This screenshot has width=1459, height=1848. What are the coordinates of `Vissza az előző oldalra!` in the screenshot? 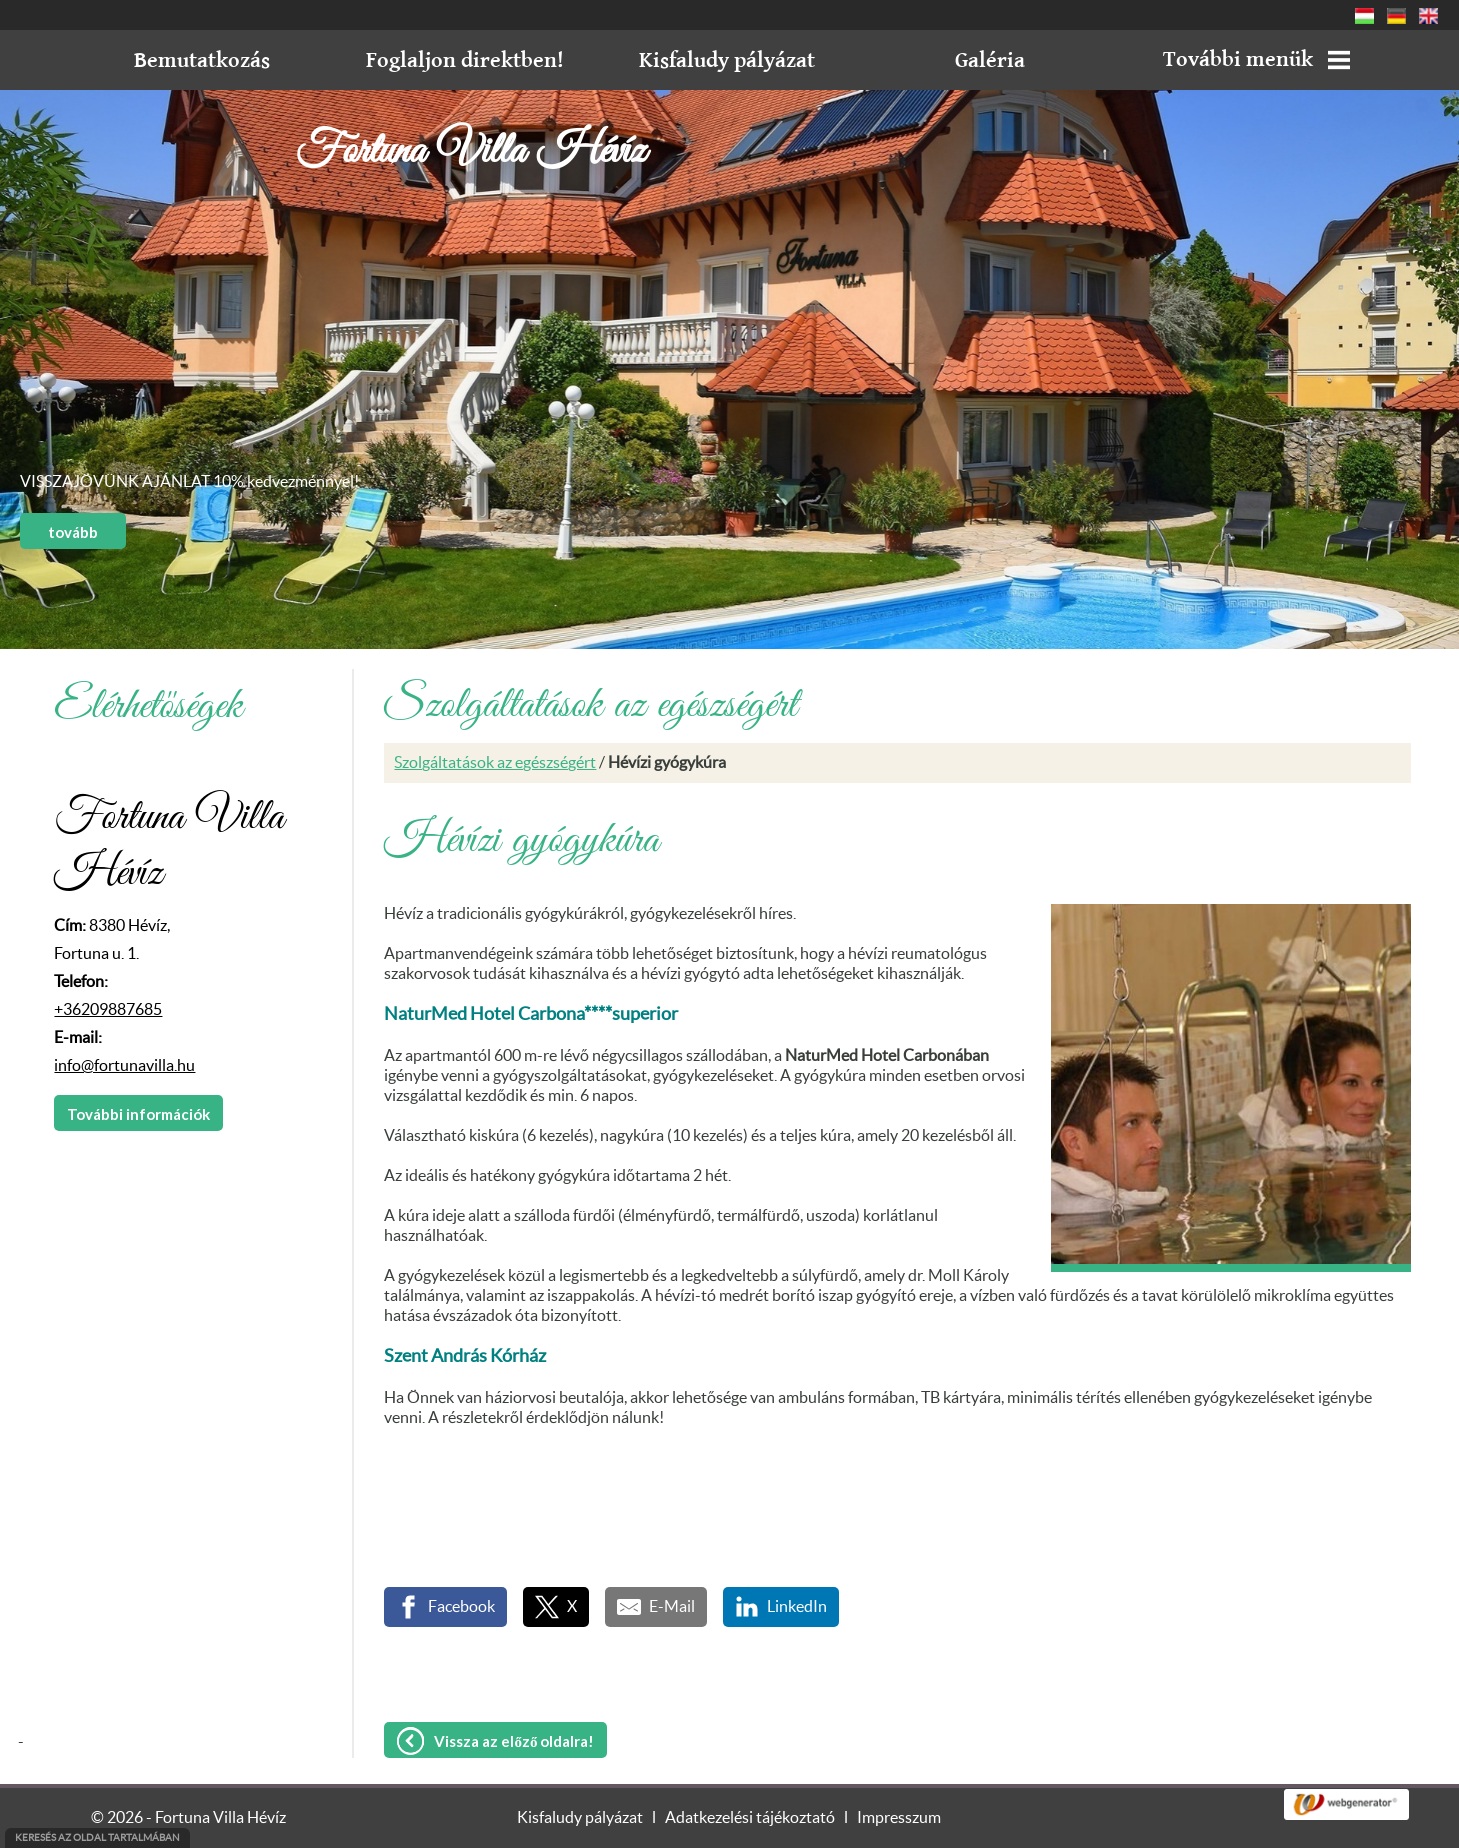 It's located at (514, 1741).